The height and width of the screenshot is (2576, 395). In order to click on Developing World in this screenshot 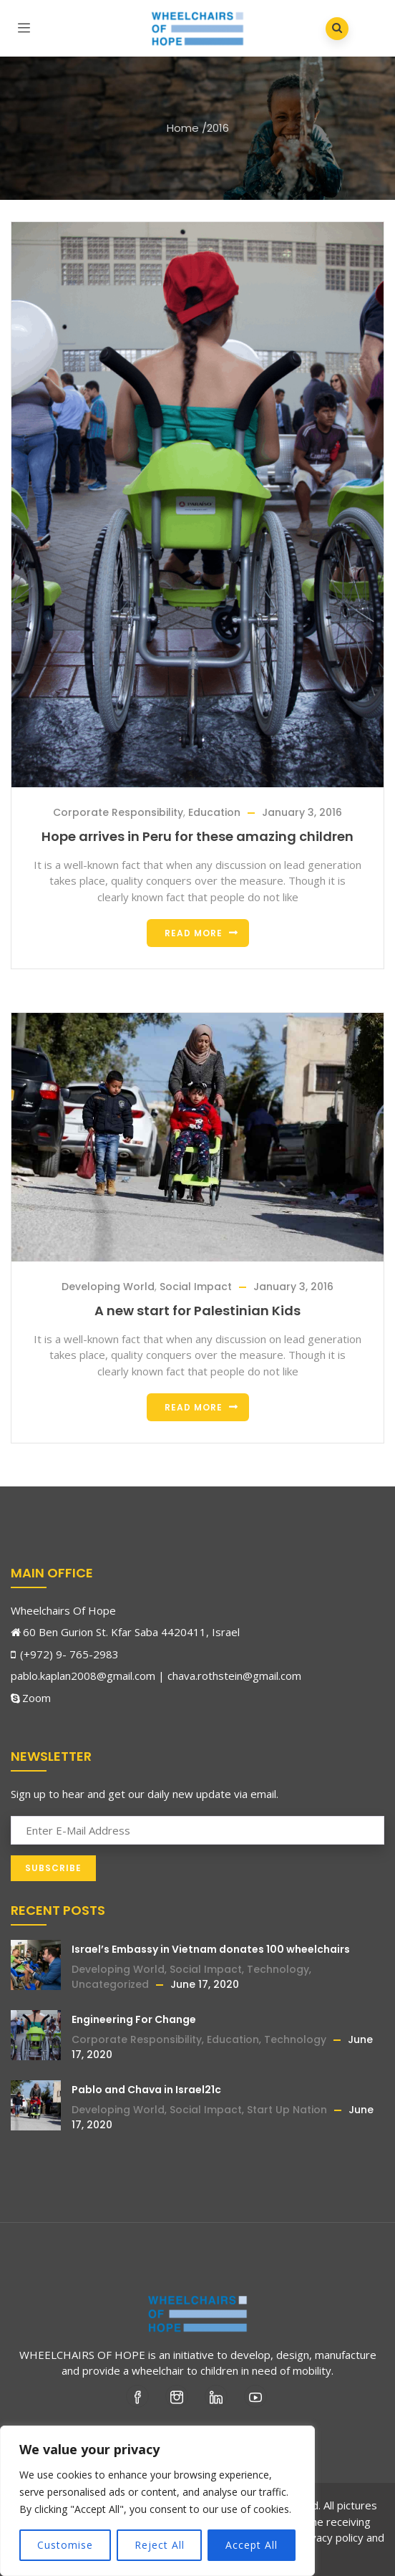, I will do `click(108, 1286)`.